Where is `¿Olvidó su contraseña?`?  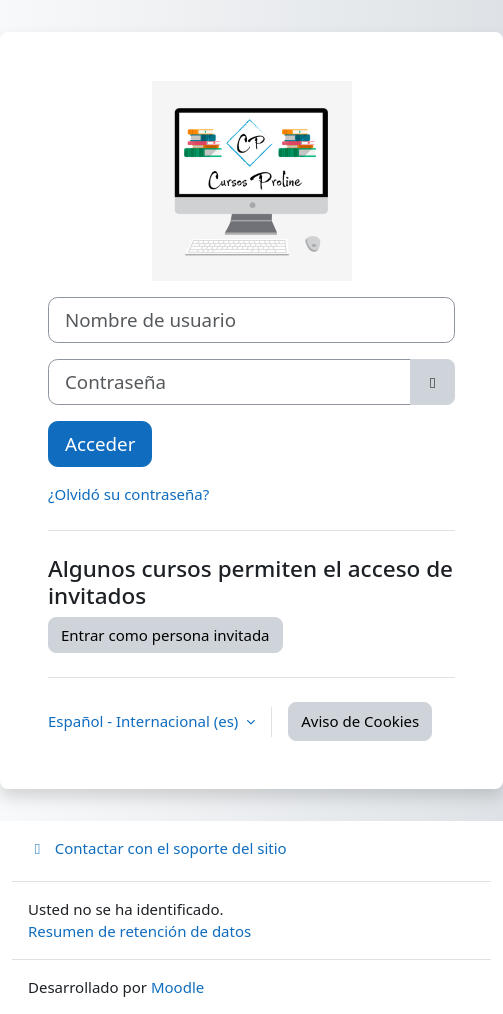 ¿Olvidó su contraseña? is located at coordinates (128, 494).